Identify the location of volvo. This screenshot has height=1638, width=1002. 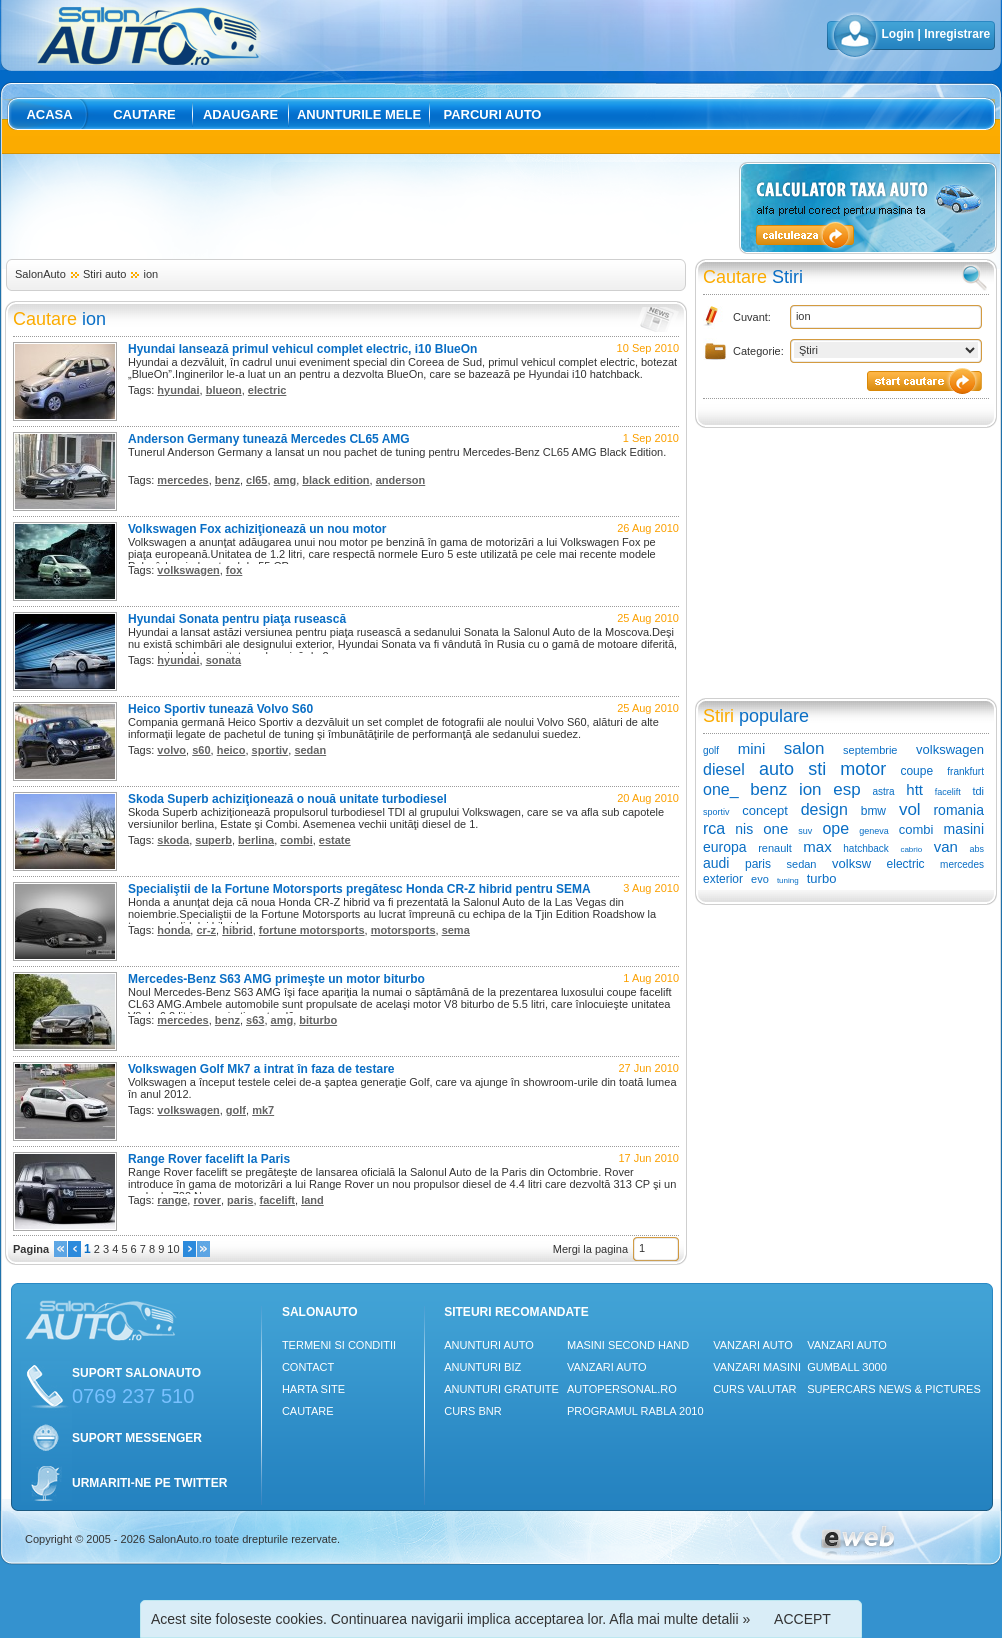
(171, 750).